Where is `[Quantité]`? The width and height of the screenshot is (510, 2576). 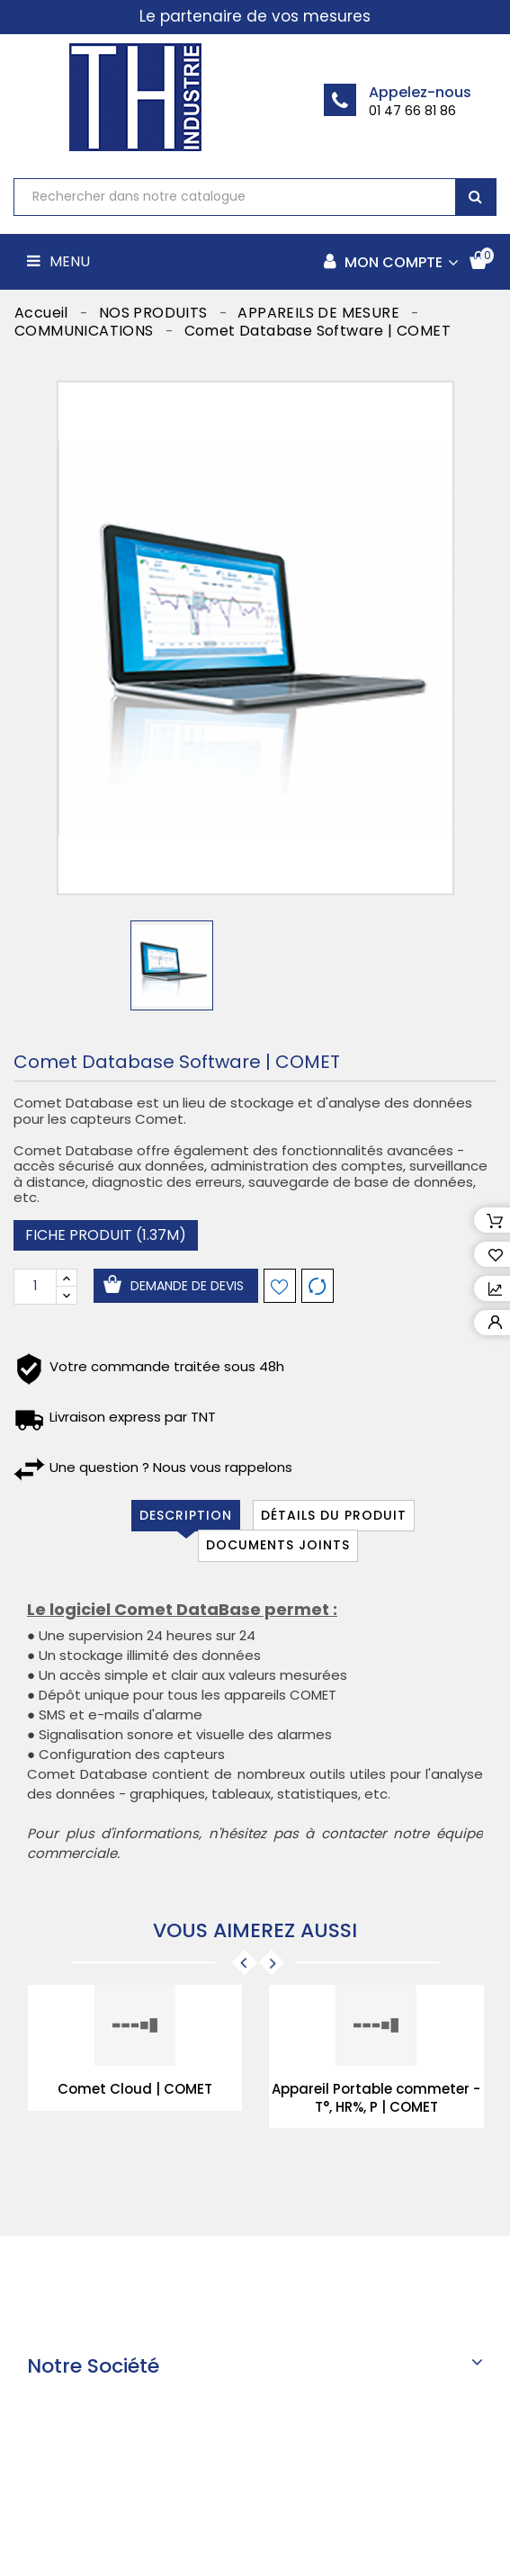
[Quantité] is located at coordinates (35, 1287).